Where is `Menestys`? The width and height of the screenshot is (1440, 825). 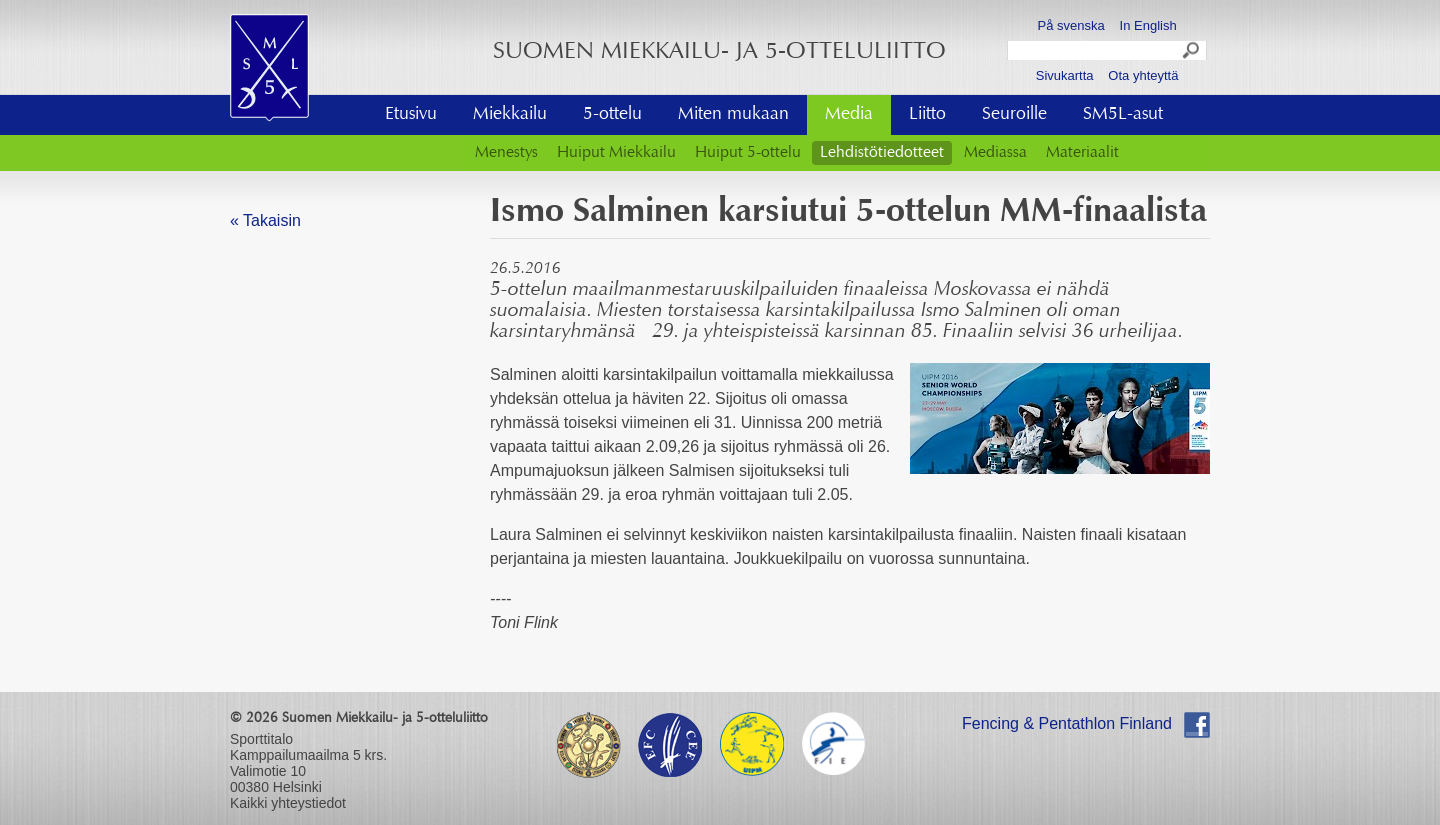
Menestys is located at coordinates (506, 153).